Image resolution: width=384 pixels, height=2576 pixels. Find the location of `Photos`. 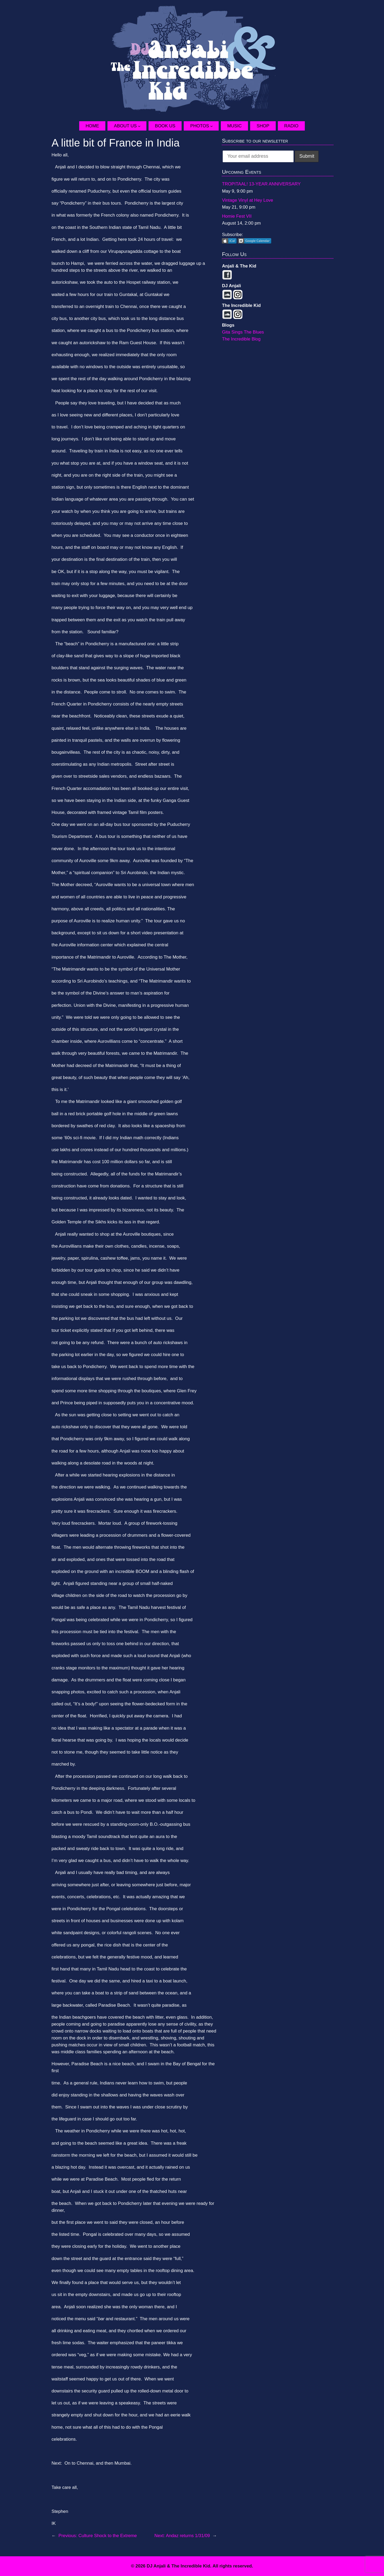

Photos is located at coordinates (199, 125).